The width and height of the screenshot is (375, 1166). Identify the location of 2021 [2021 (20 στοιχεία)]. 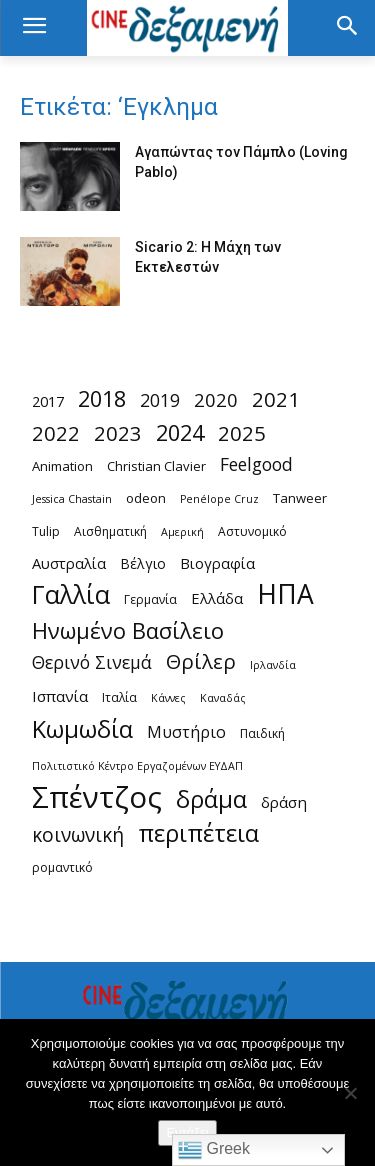
(276, 399).